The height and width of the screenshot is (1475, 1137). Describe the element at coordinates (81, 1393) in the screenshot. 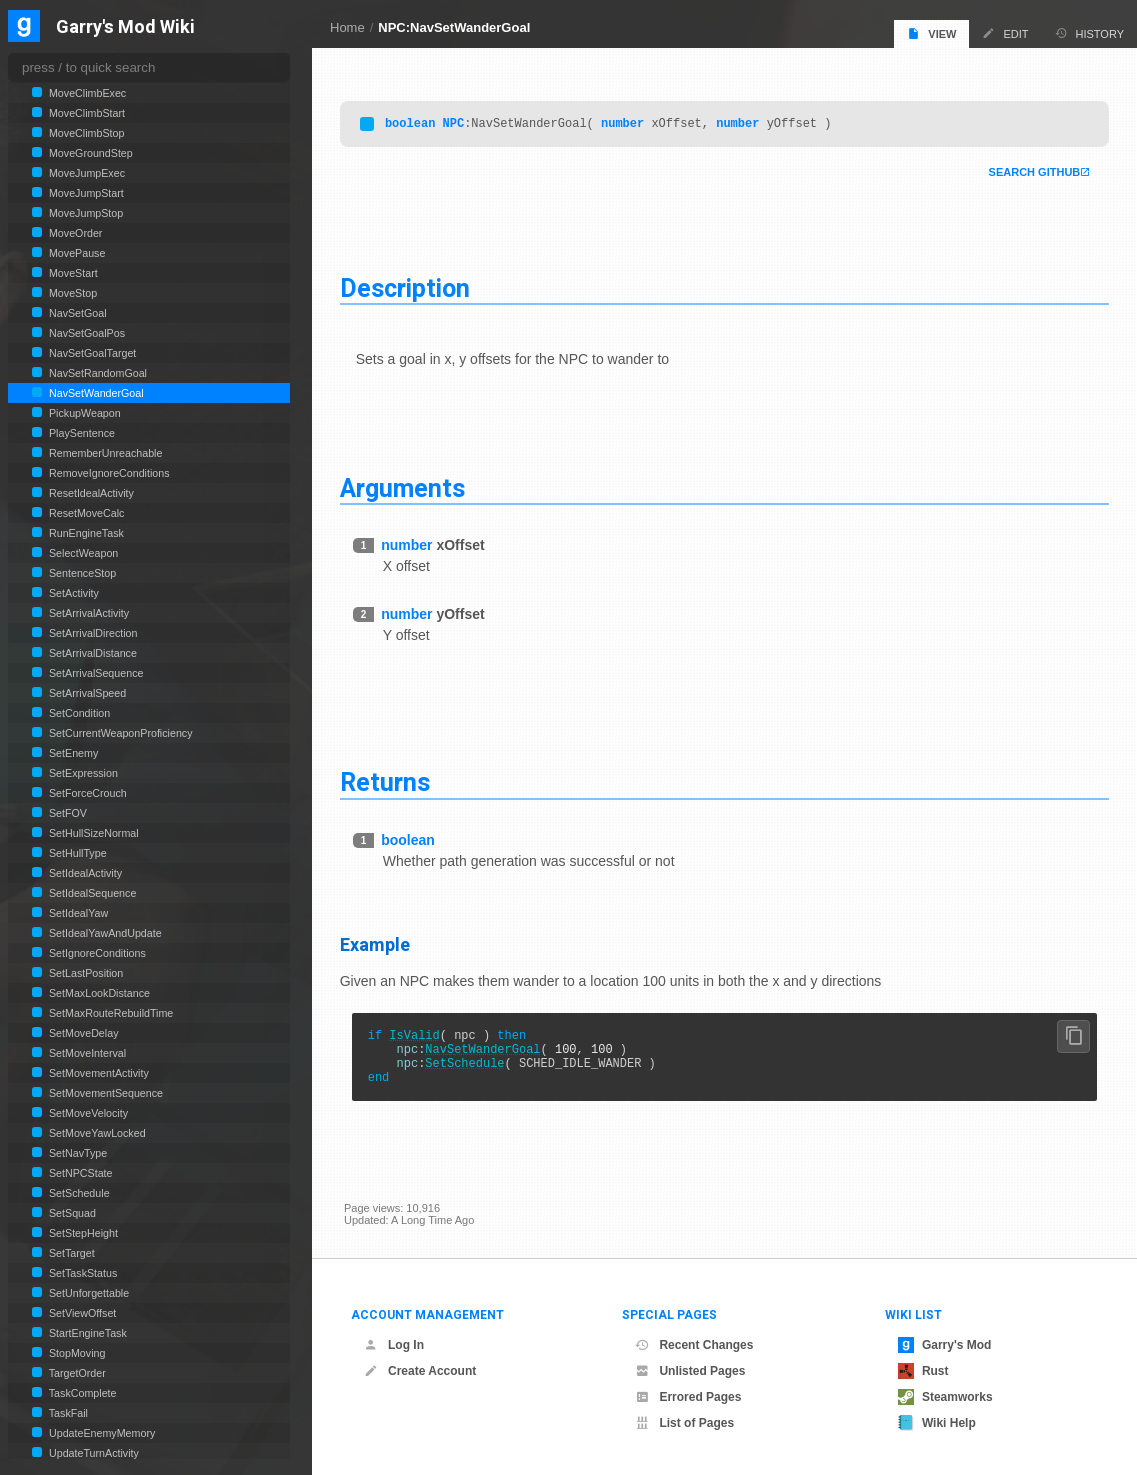

I see `TaskComplete` at that location.